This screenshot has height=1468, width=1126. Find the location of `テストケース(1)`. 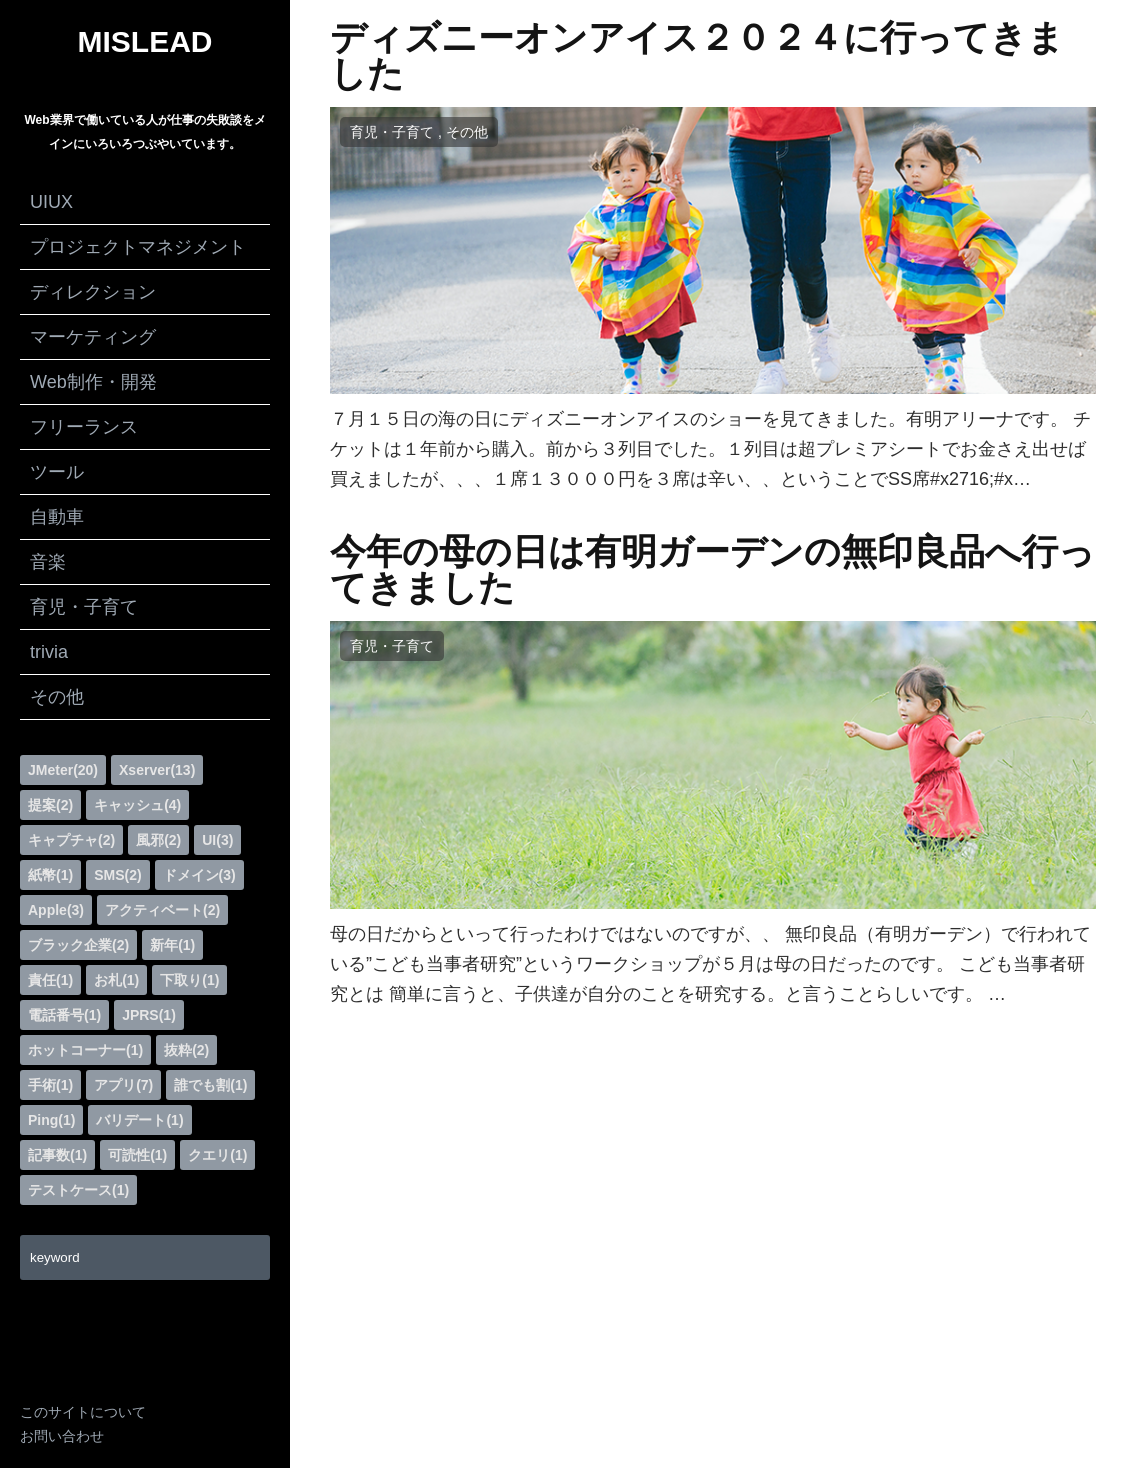

テストケース(1) is located at coordinates (78, 1190).